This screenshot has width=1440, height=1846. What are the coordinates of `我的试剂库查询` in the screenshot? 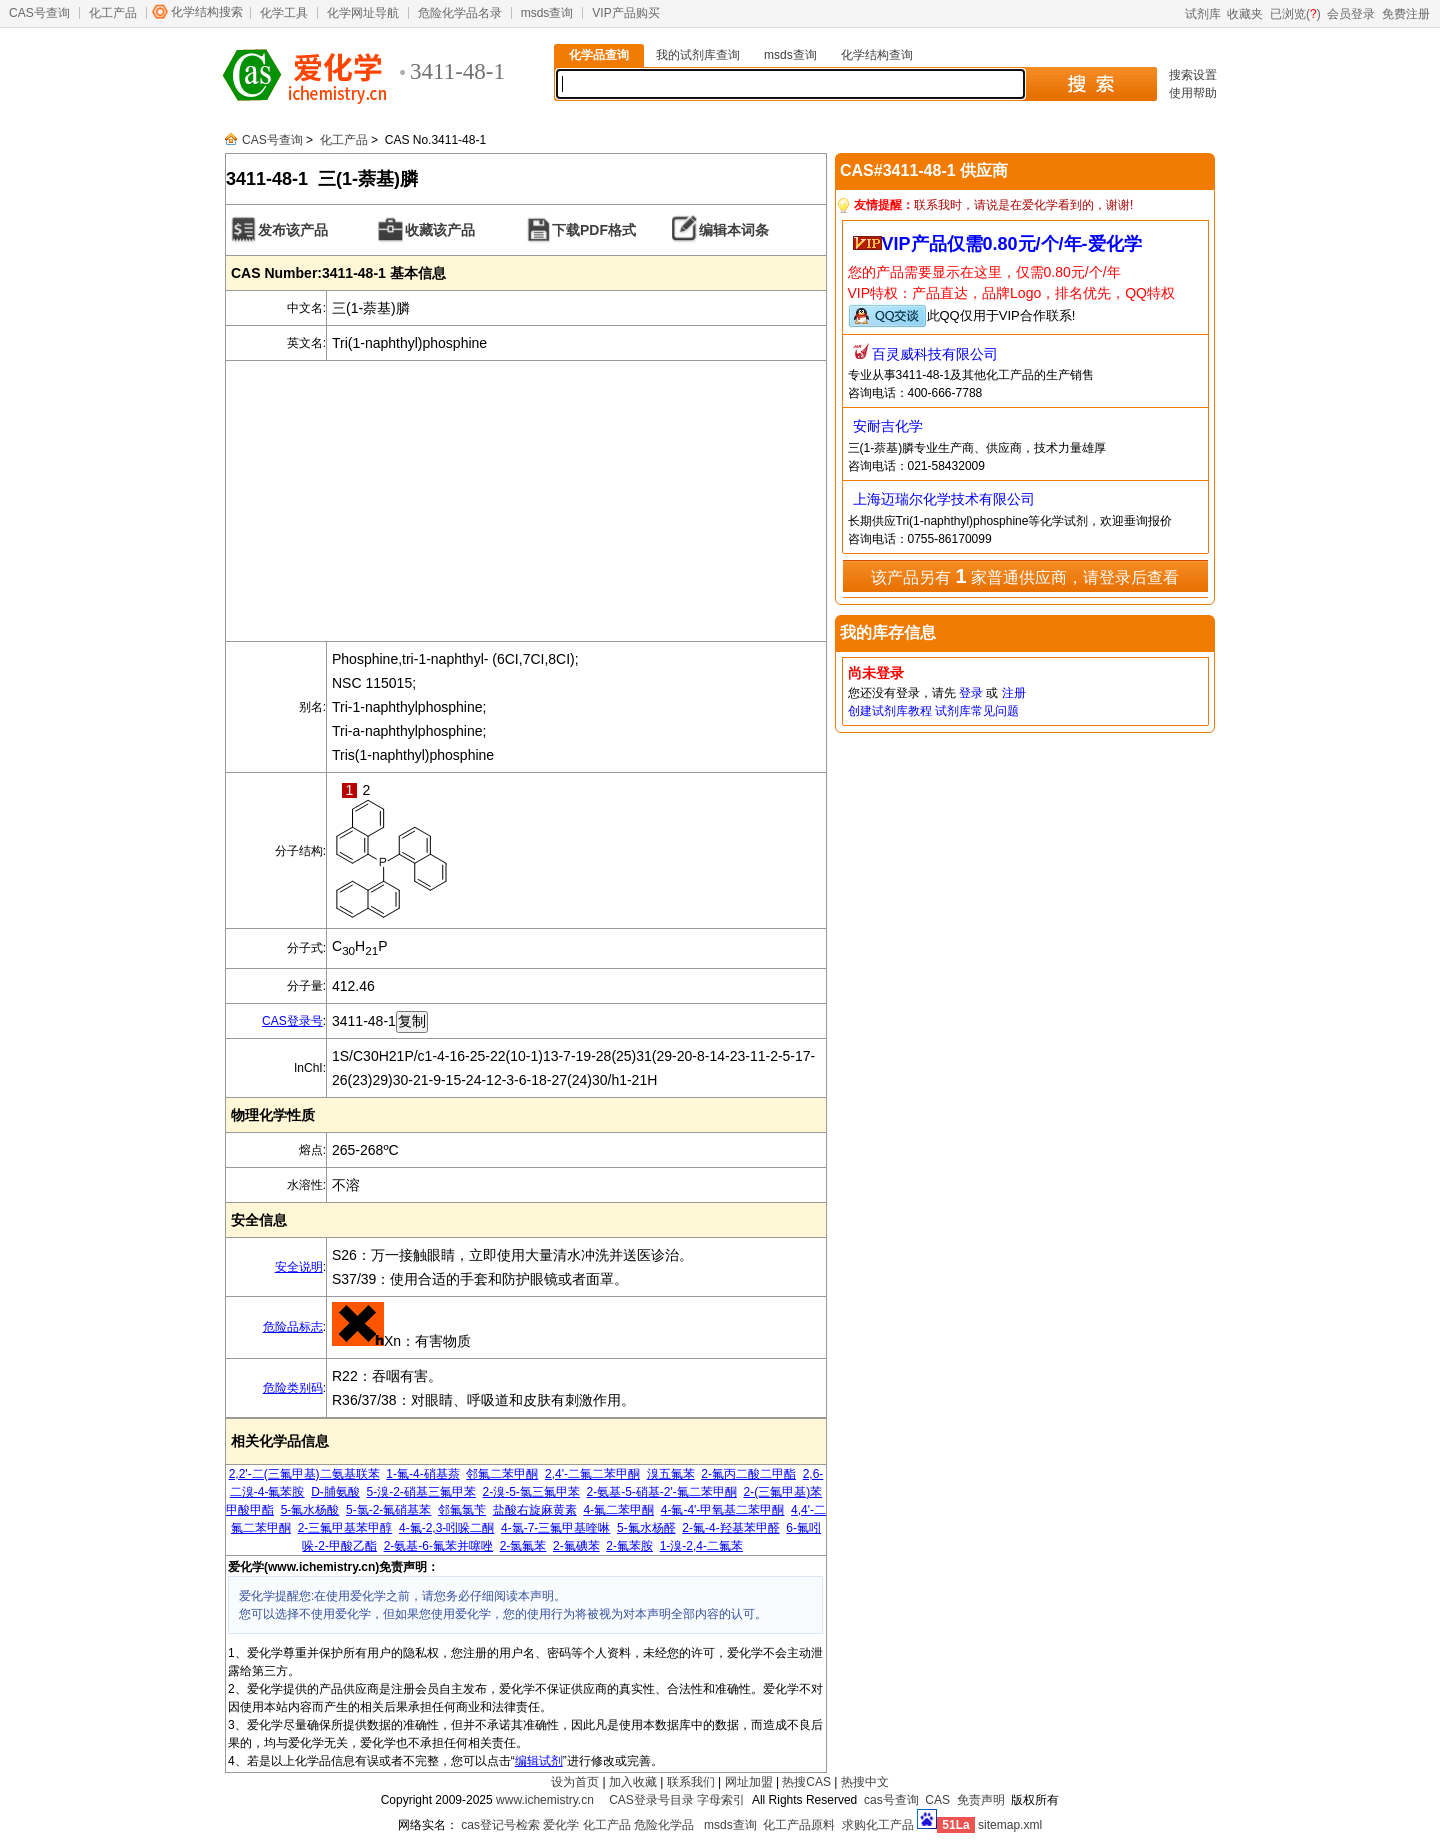 It's located at (698, 55).